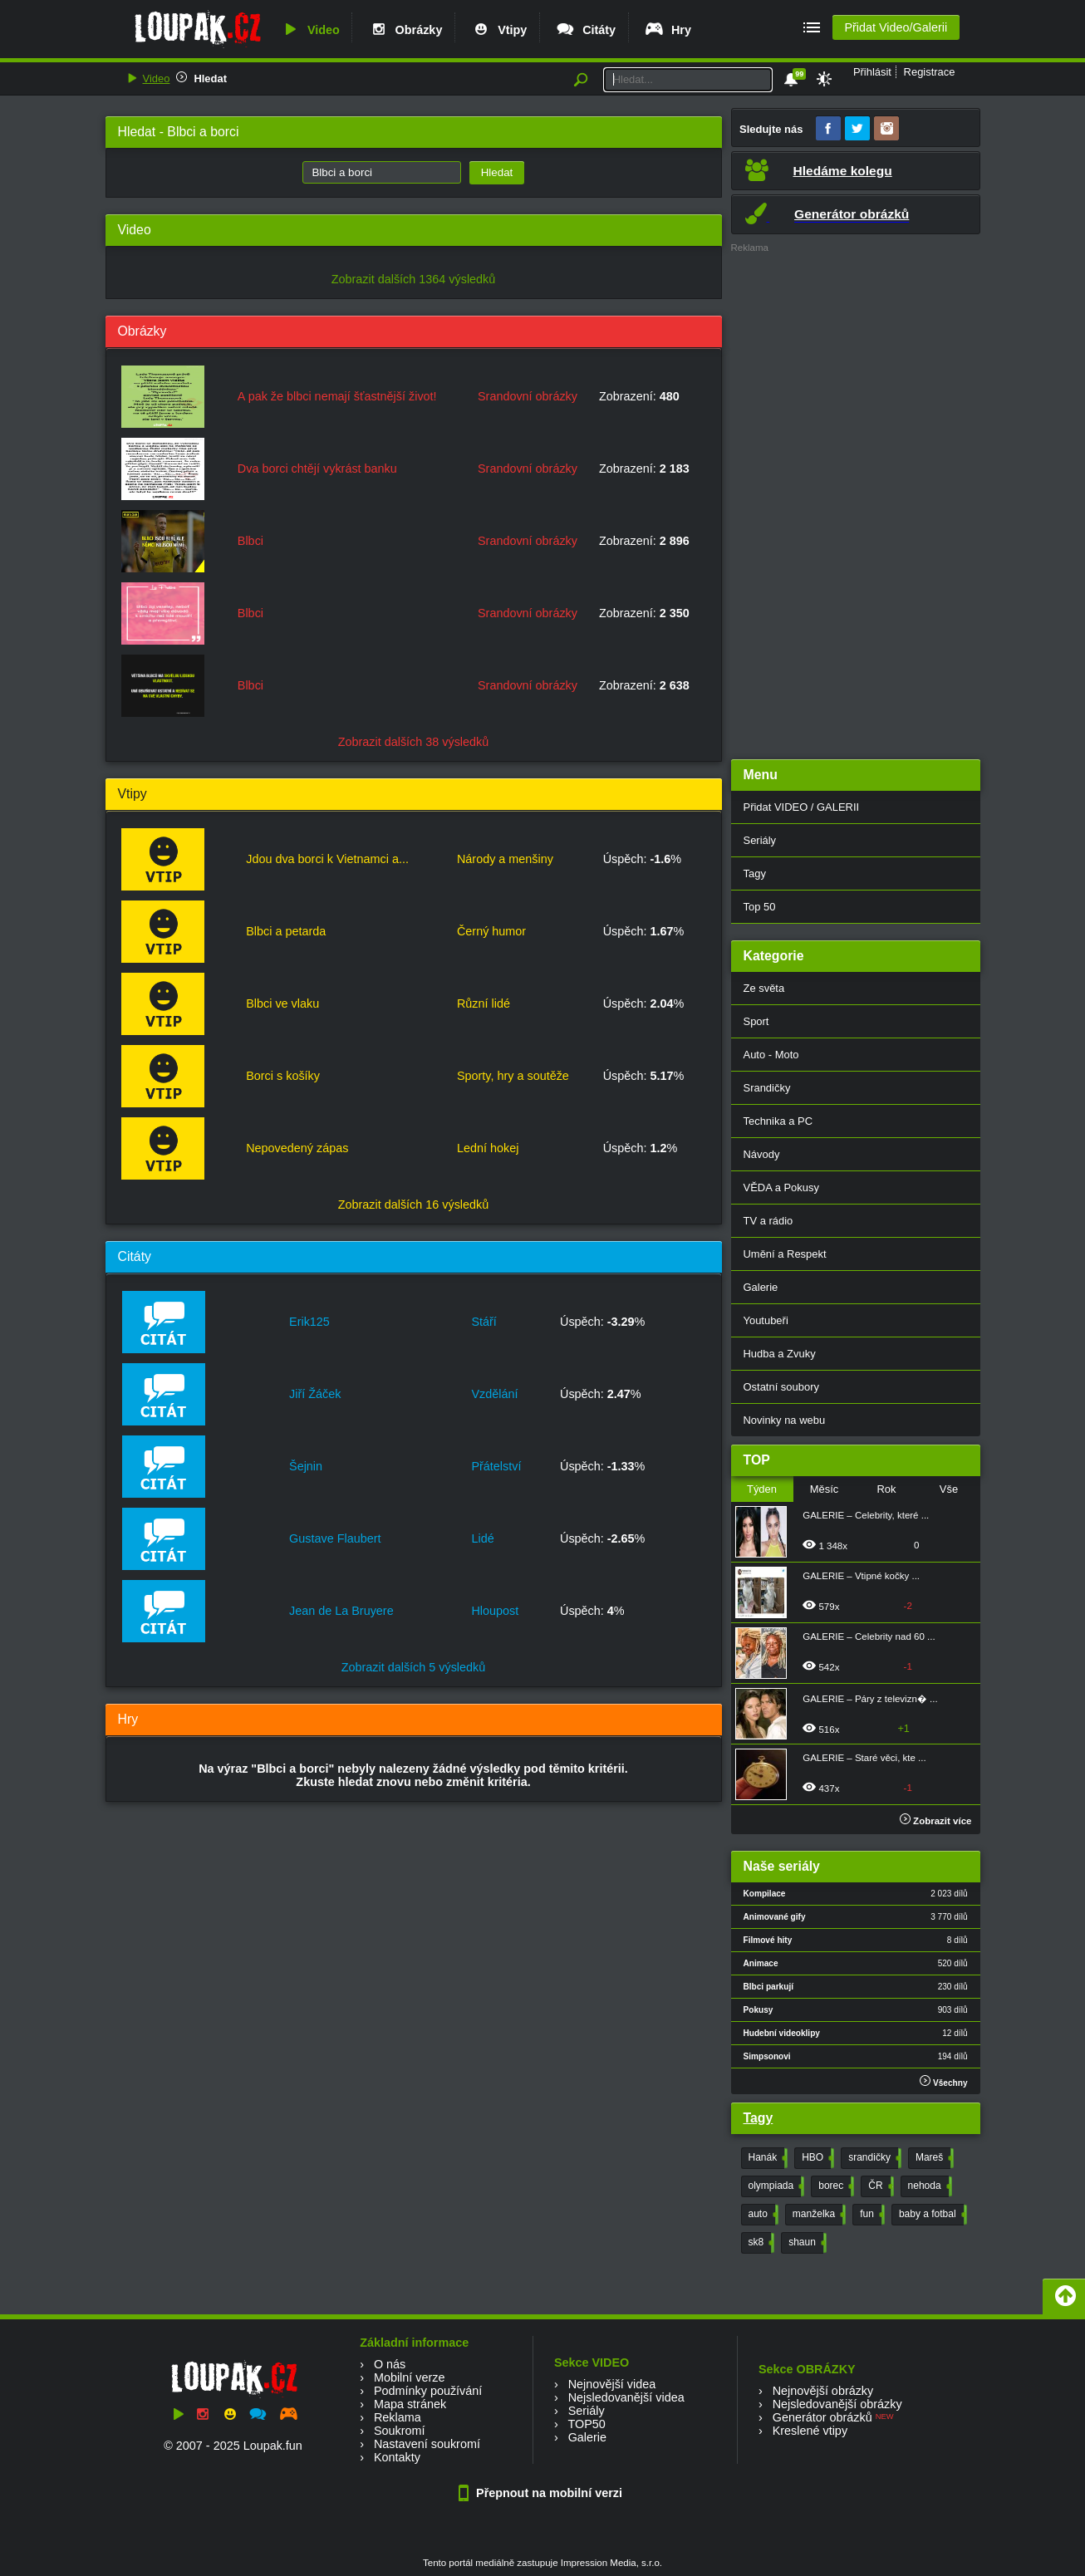 This screenshot has width=1085, height=2576. What do you see at coordinates (936, 1821) in the screenshot?
I see `Zobrazit více` at bounding box center [936, 1821].